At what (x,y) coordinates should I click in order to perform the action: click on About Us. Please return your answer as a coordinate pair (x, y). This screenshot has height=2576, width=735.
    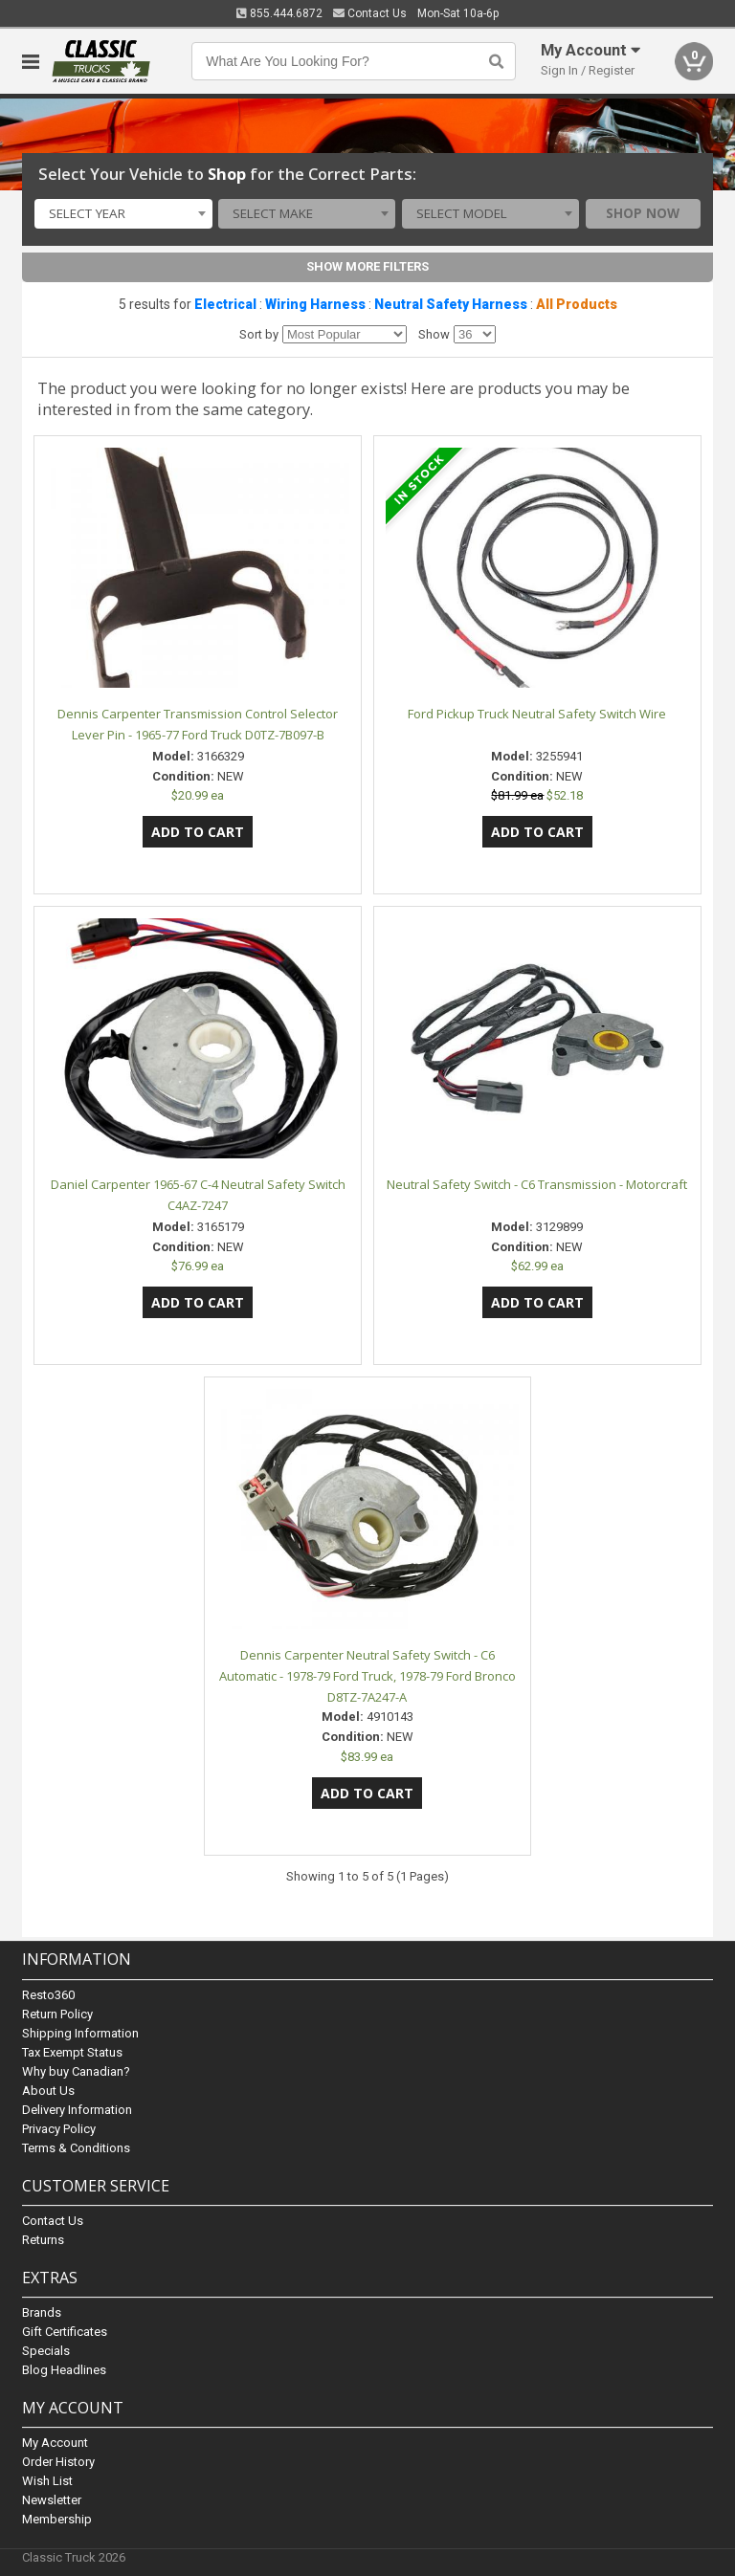
    Looking at the image, I should click on (48, 2090).